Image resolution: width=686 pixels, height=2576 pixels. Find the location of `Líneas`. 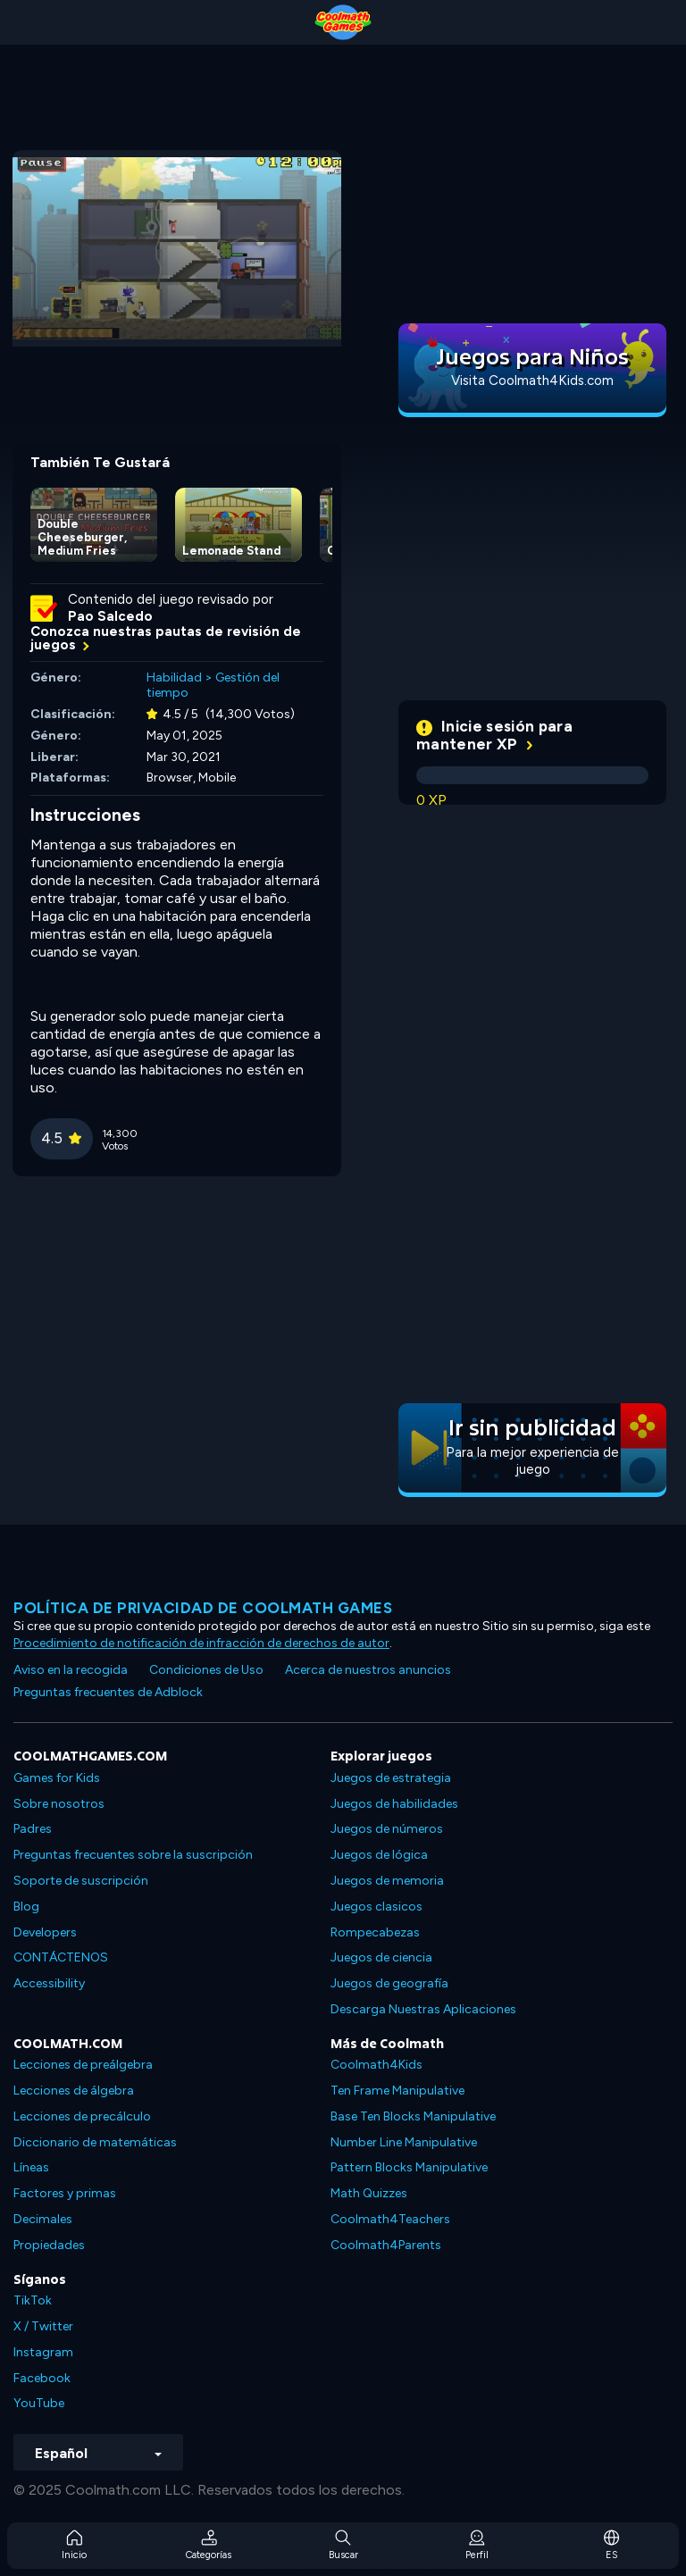

Líneas is located at coordinates (31, 2167).